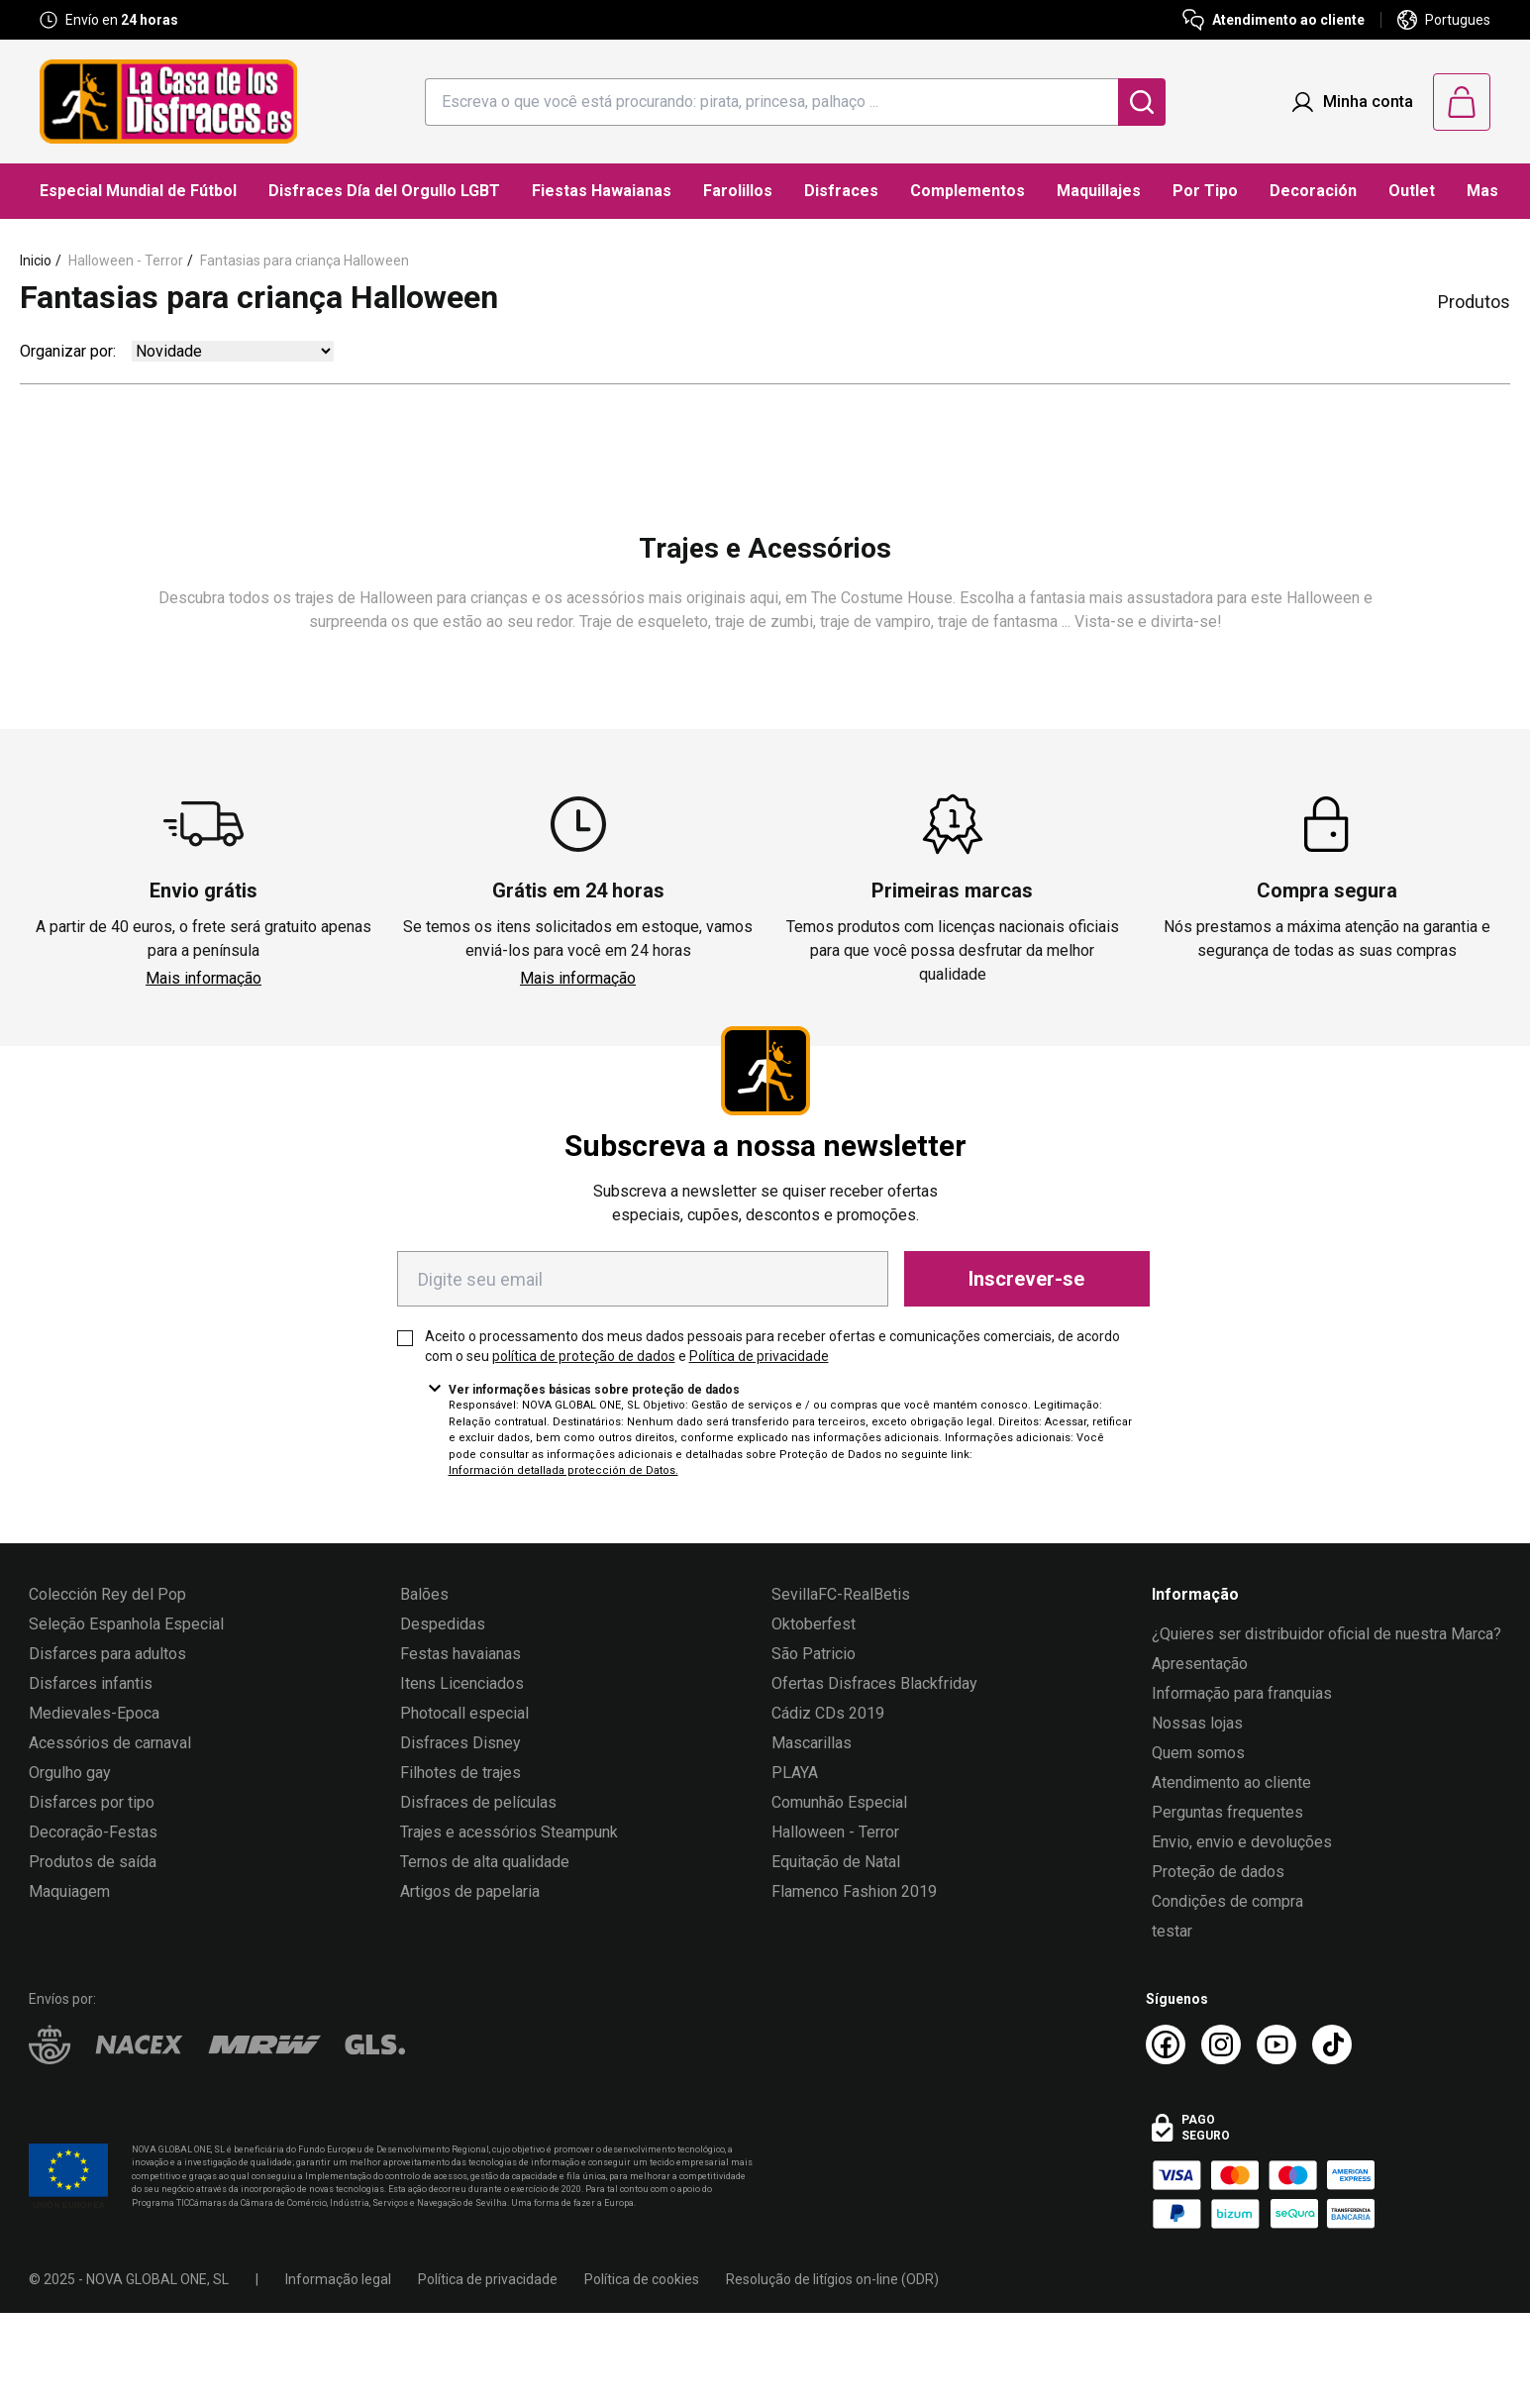 The width and height of the screenshot is (1530, 2408). I want to click on Balões, so click(424, 1594).